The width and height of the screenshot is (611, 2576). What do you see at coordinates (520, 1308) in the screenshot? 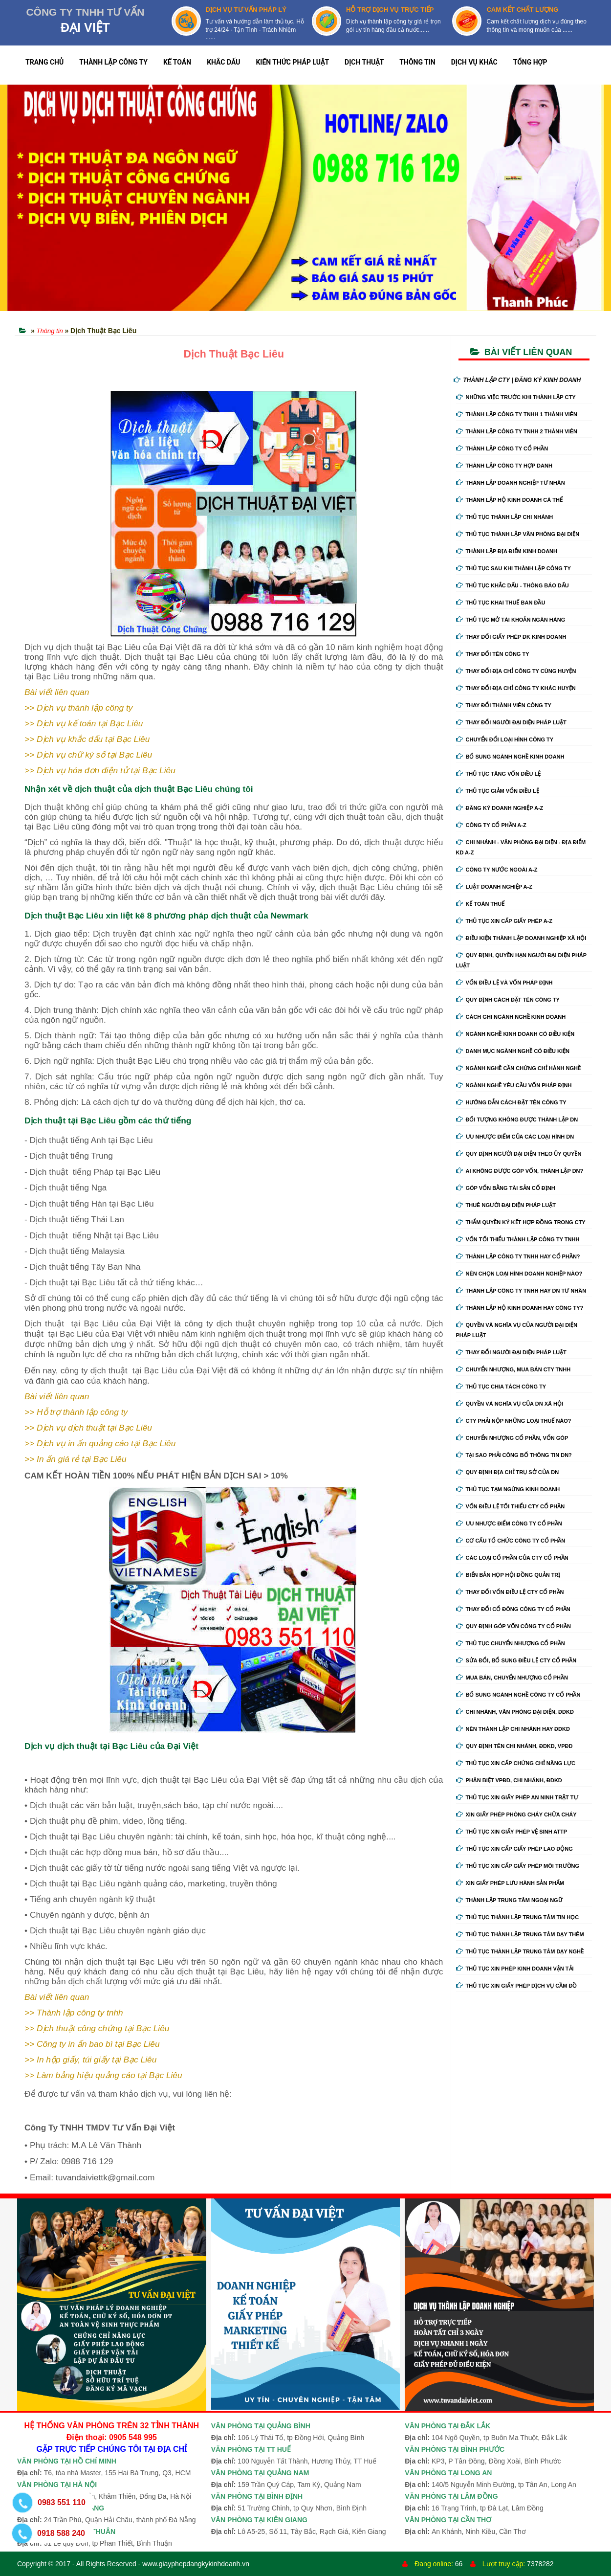
I see `Thành lập hộ kinh doanh hay công ty?` at bounding box center [520, 1308].